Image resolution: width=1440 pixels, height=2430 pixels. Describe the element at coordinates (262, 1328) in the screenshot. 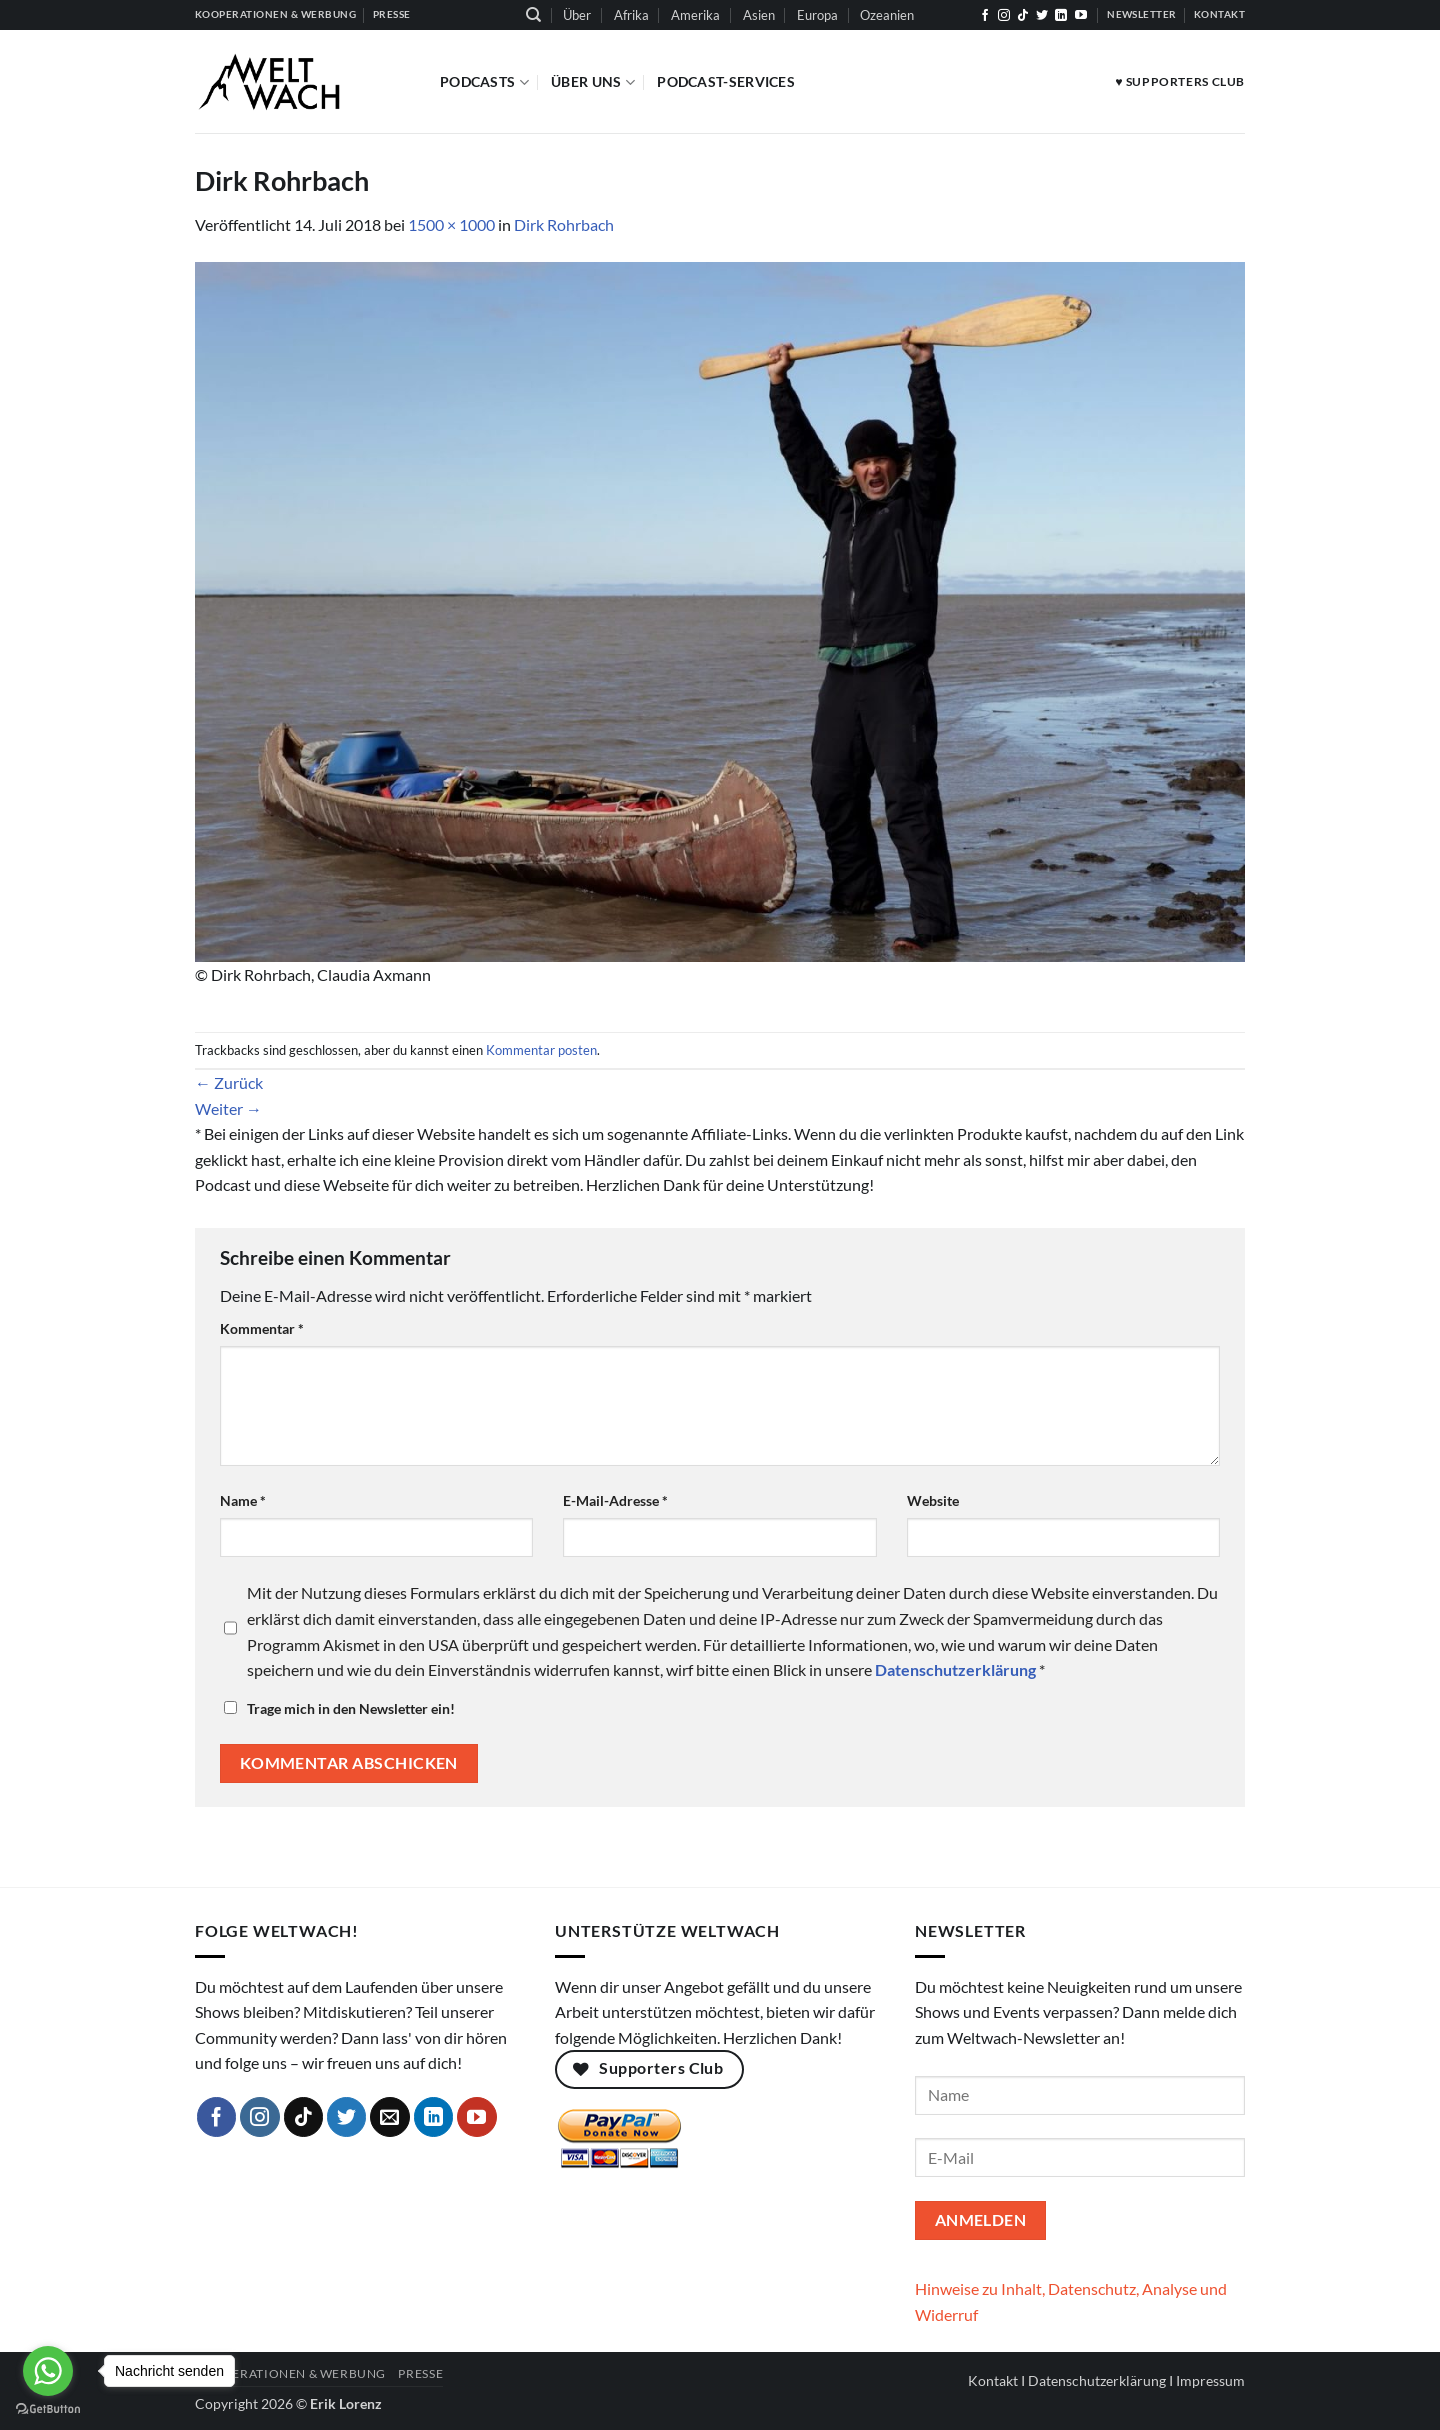

I see `Kommentar` at that location.